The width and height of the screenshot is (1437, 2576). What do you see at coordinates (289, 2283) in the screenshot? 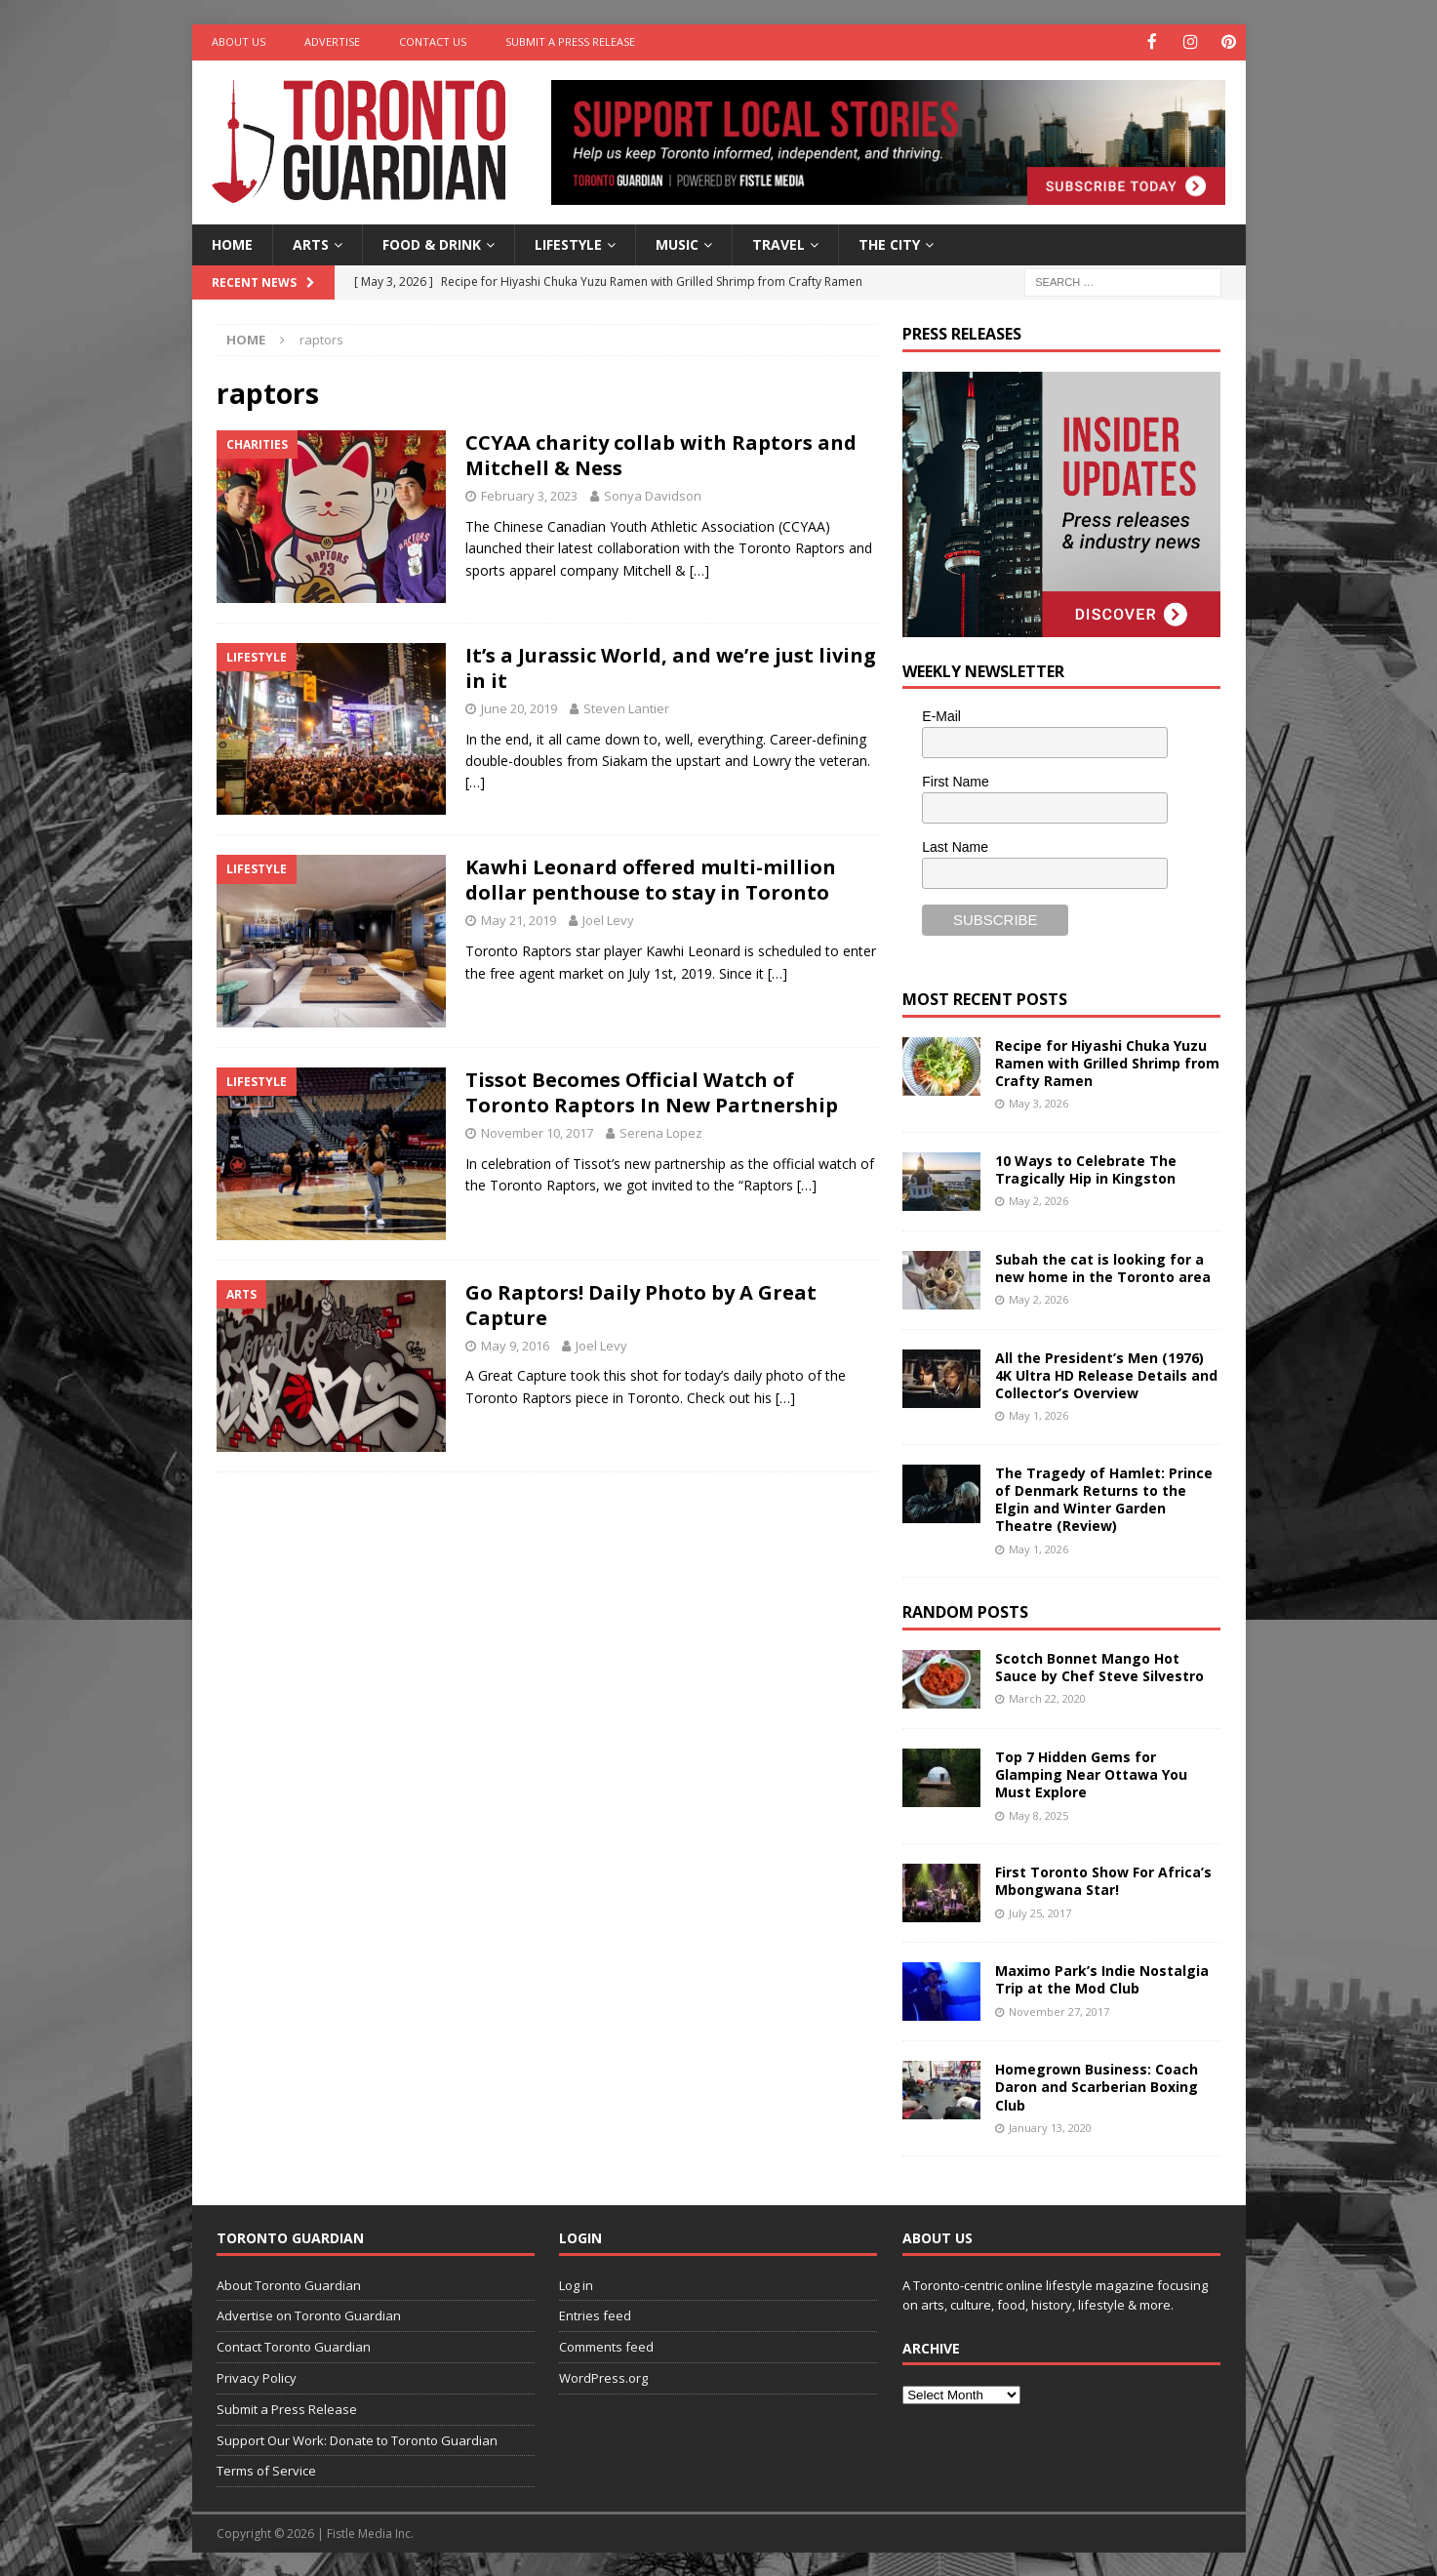
I see `About Toronto Guardian` at bounding box center [289, 2283].